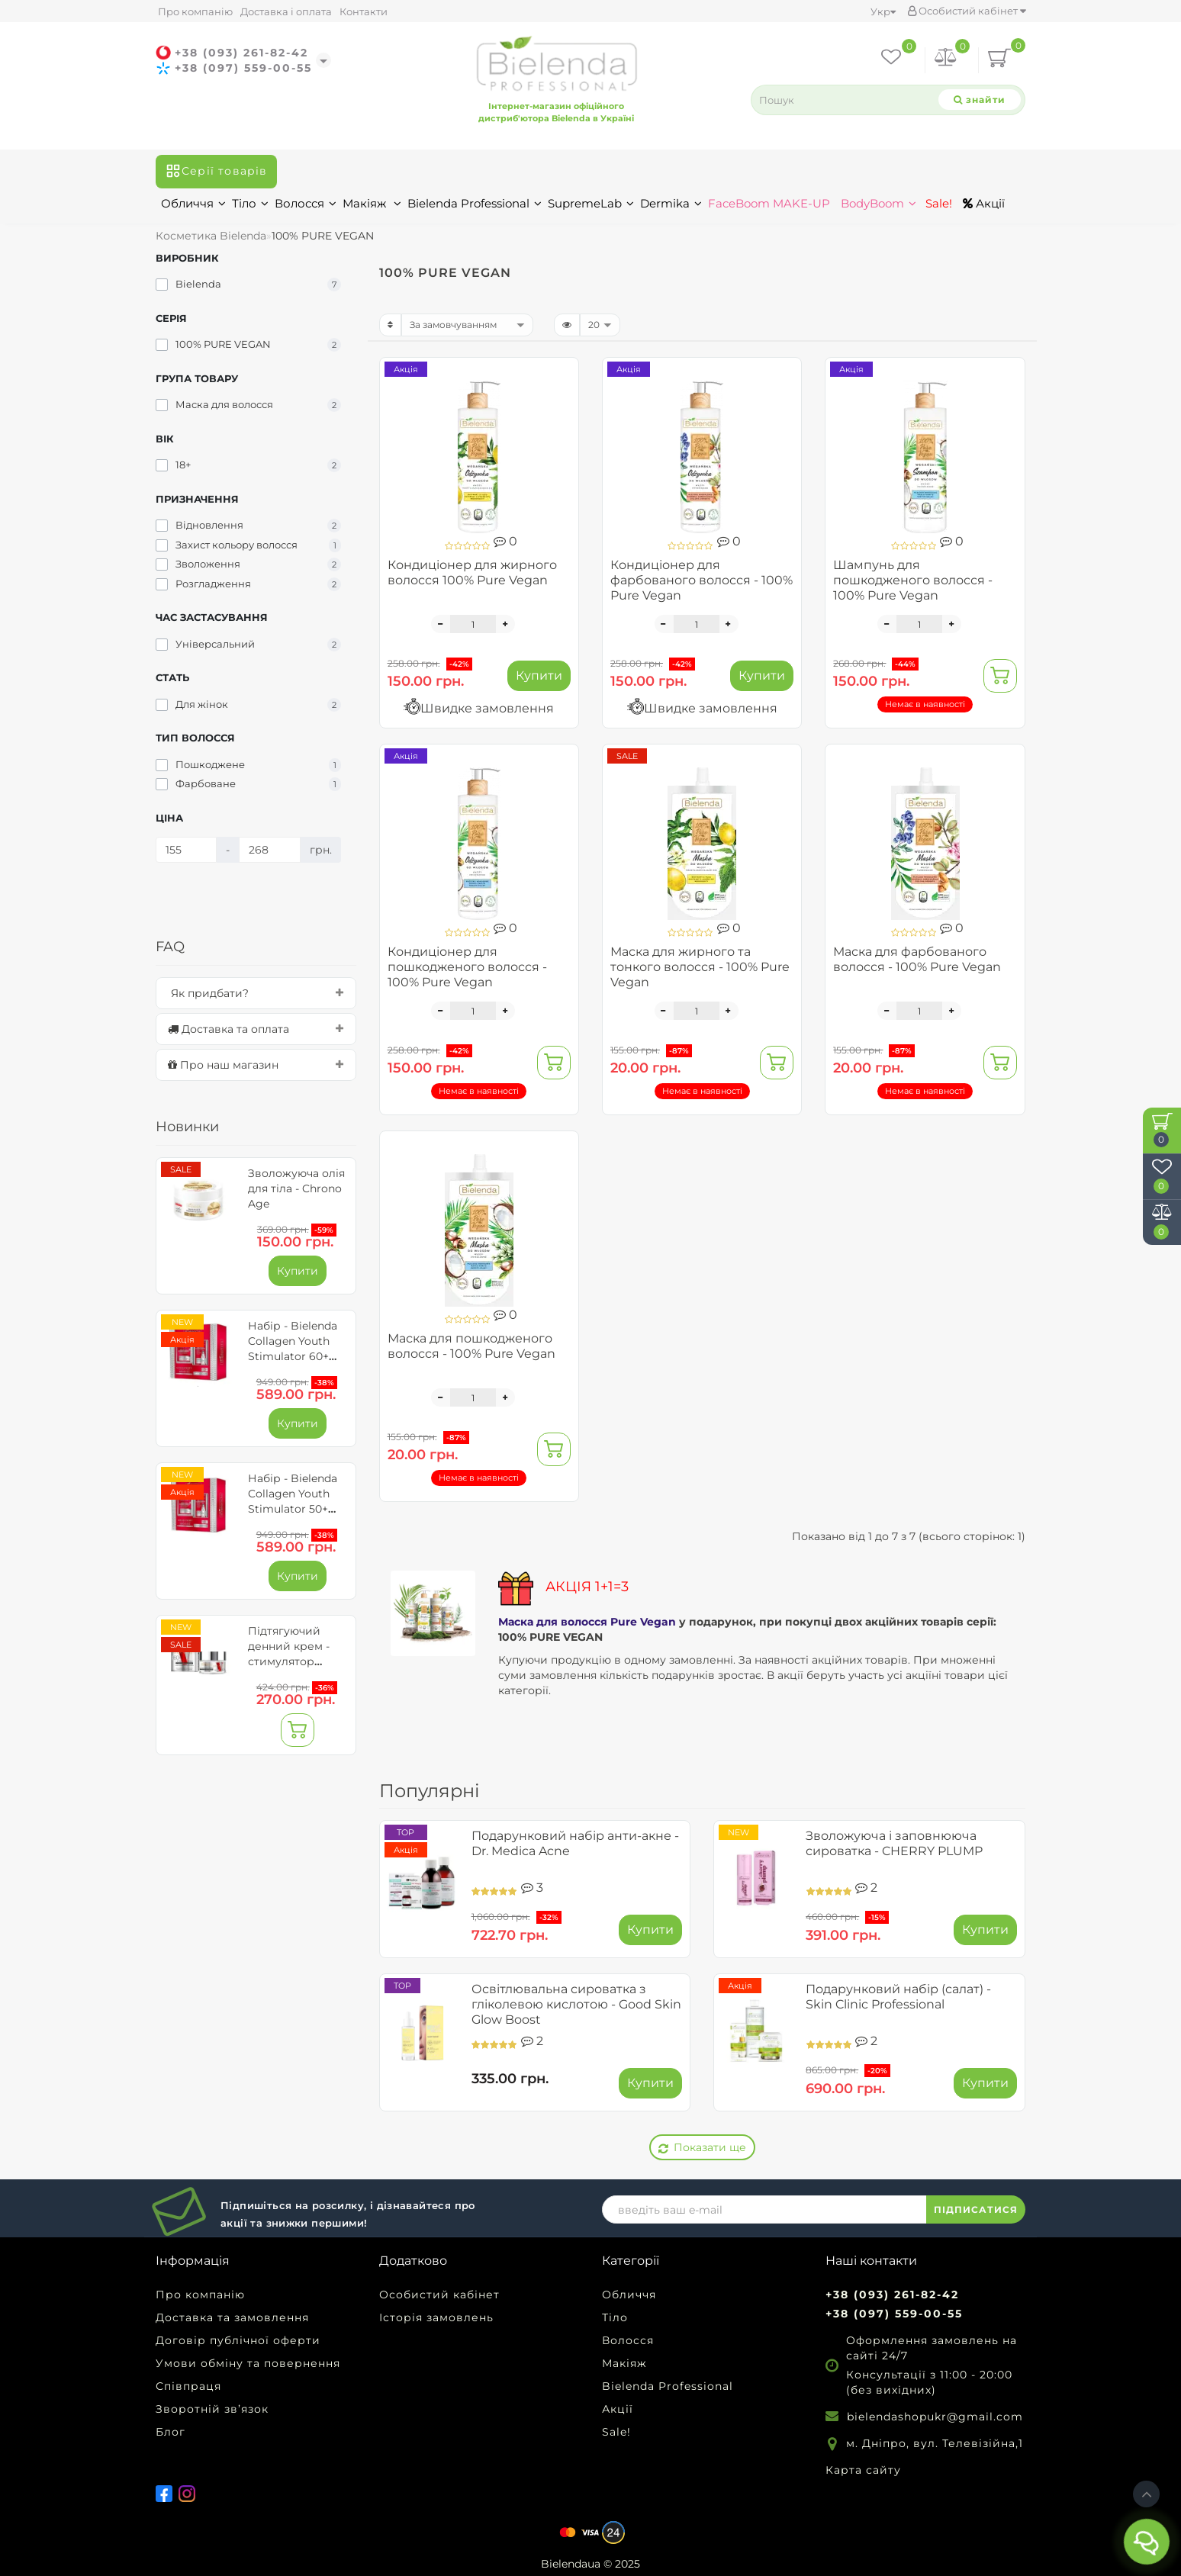 Image resolution: width=1181 pixels, height=2576 pixels. Describe the element at coordinates (296, 1188) in the screenshot. I see `Зволожуюча олія для тіла - Chrono Age` at that location.